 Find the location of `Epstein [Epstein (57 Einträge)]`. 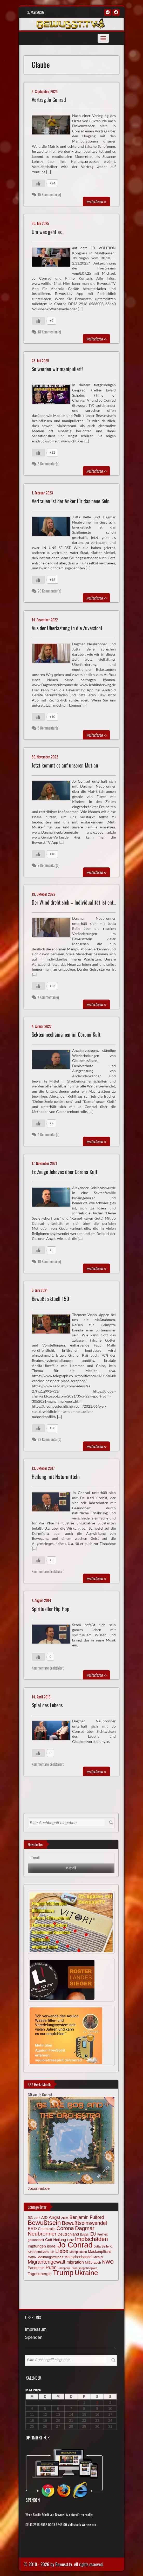

Epstein [Epstein (57 Einträge)] is located at coordinates (84, 2234).